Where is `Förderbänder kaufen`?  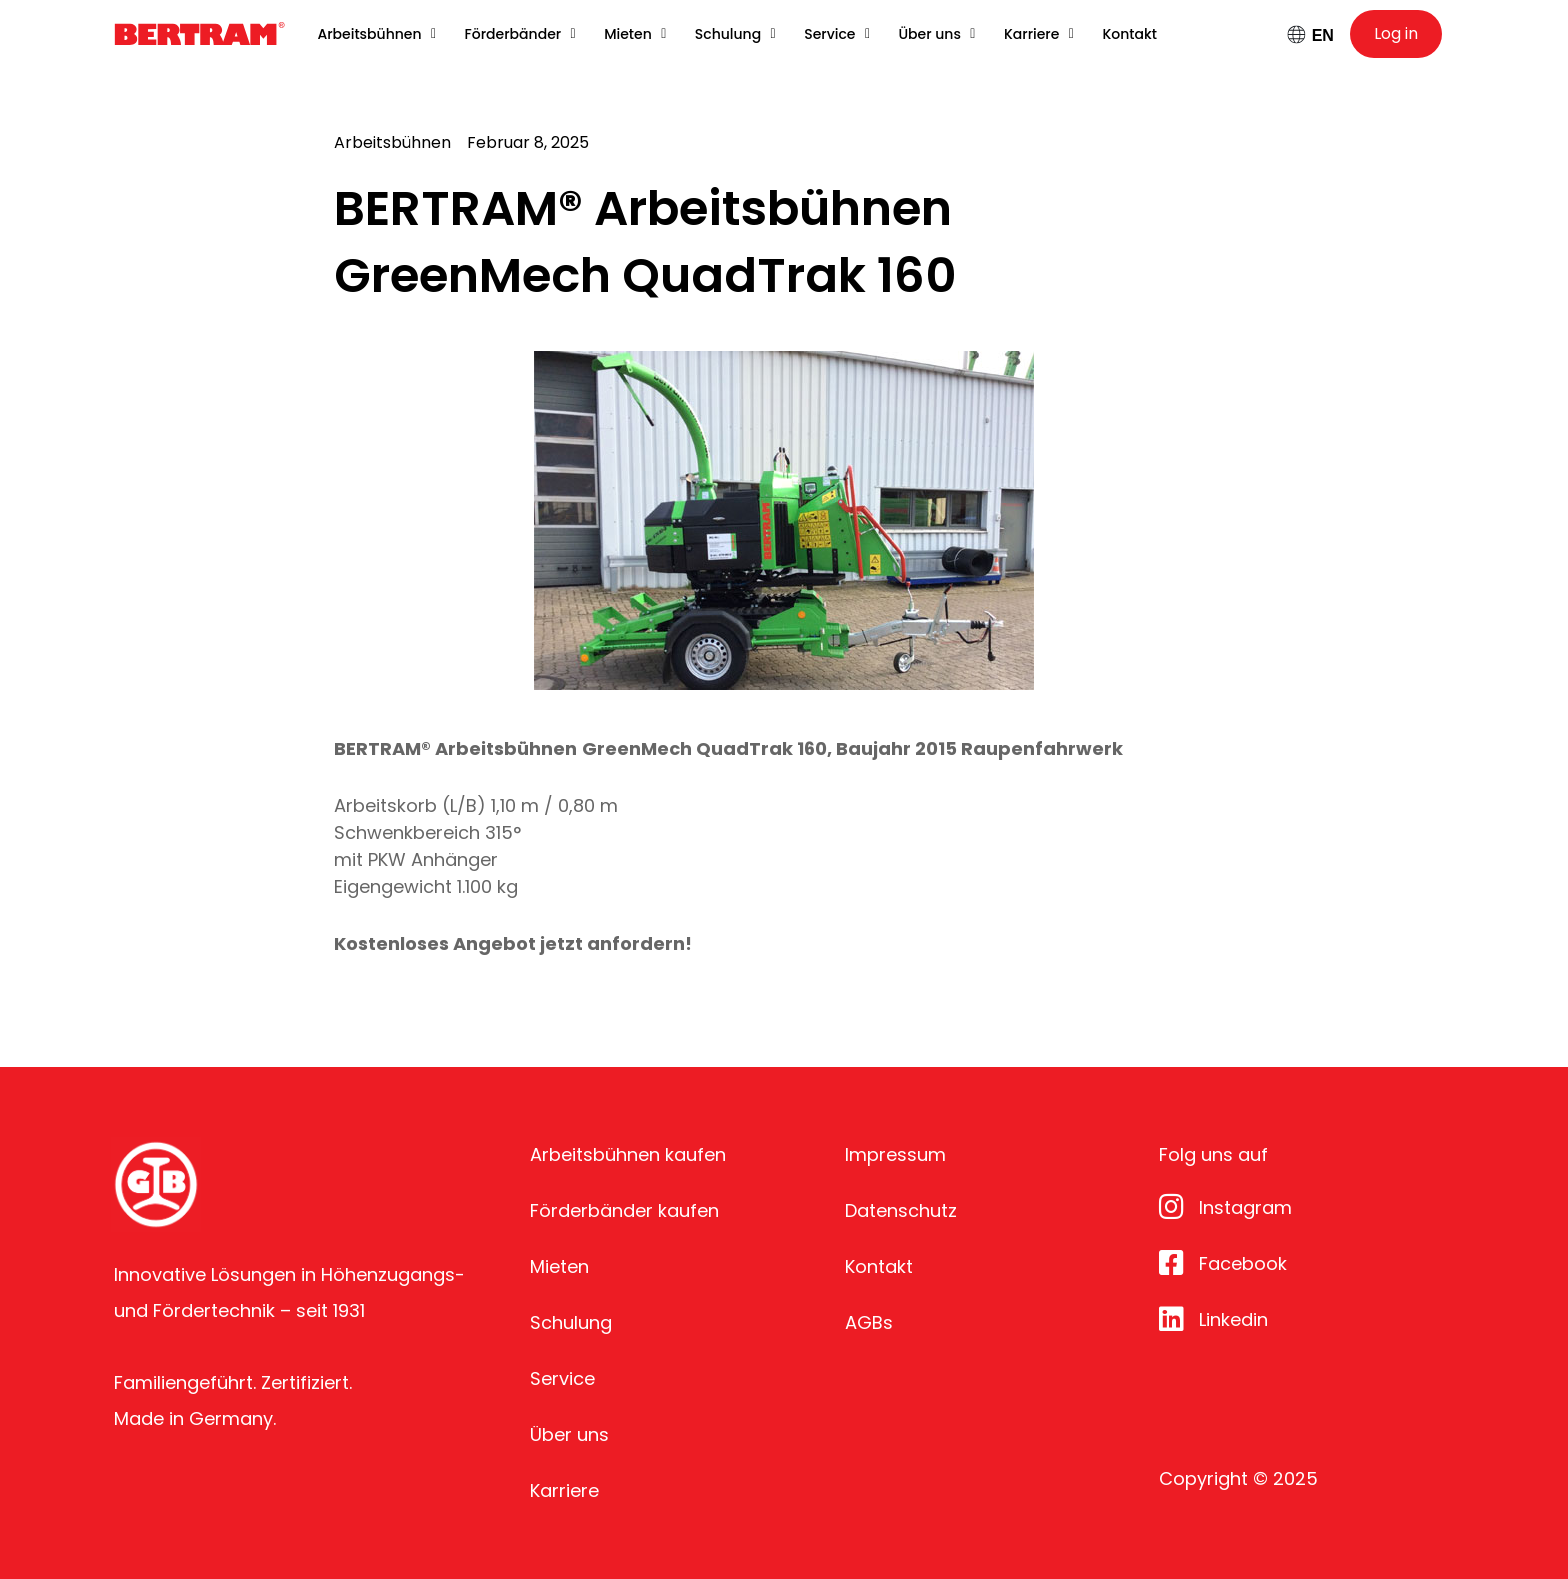 Förderbänder kaufen is located at coordinates (624, 1210).